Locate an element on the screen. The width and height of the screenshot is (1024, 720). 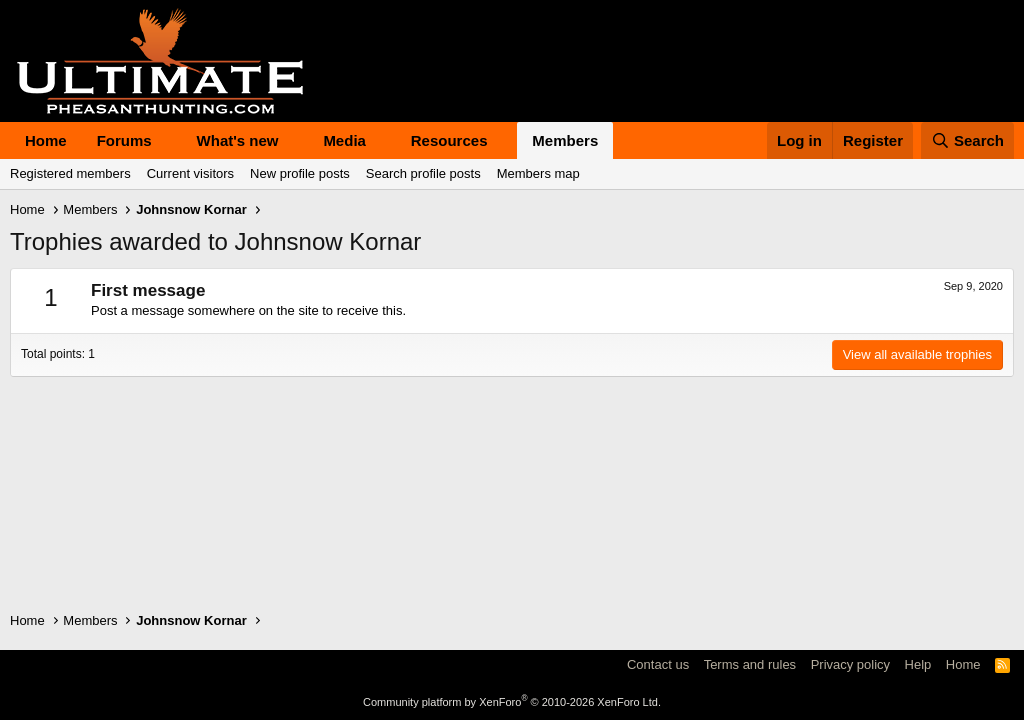
Search profile posts is located at coordinates (423, 173).